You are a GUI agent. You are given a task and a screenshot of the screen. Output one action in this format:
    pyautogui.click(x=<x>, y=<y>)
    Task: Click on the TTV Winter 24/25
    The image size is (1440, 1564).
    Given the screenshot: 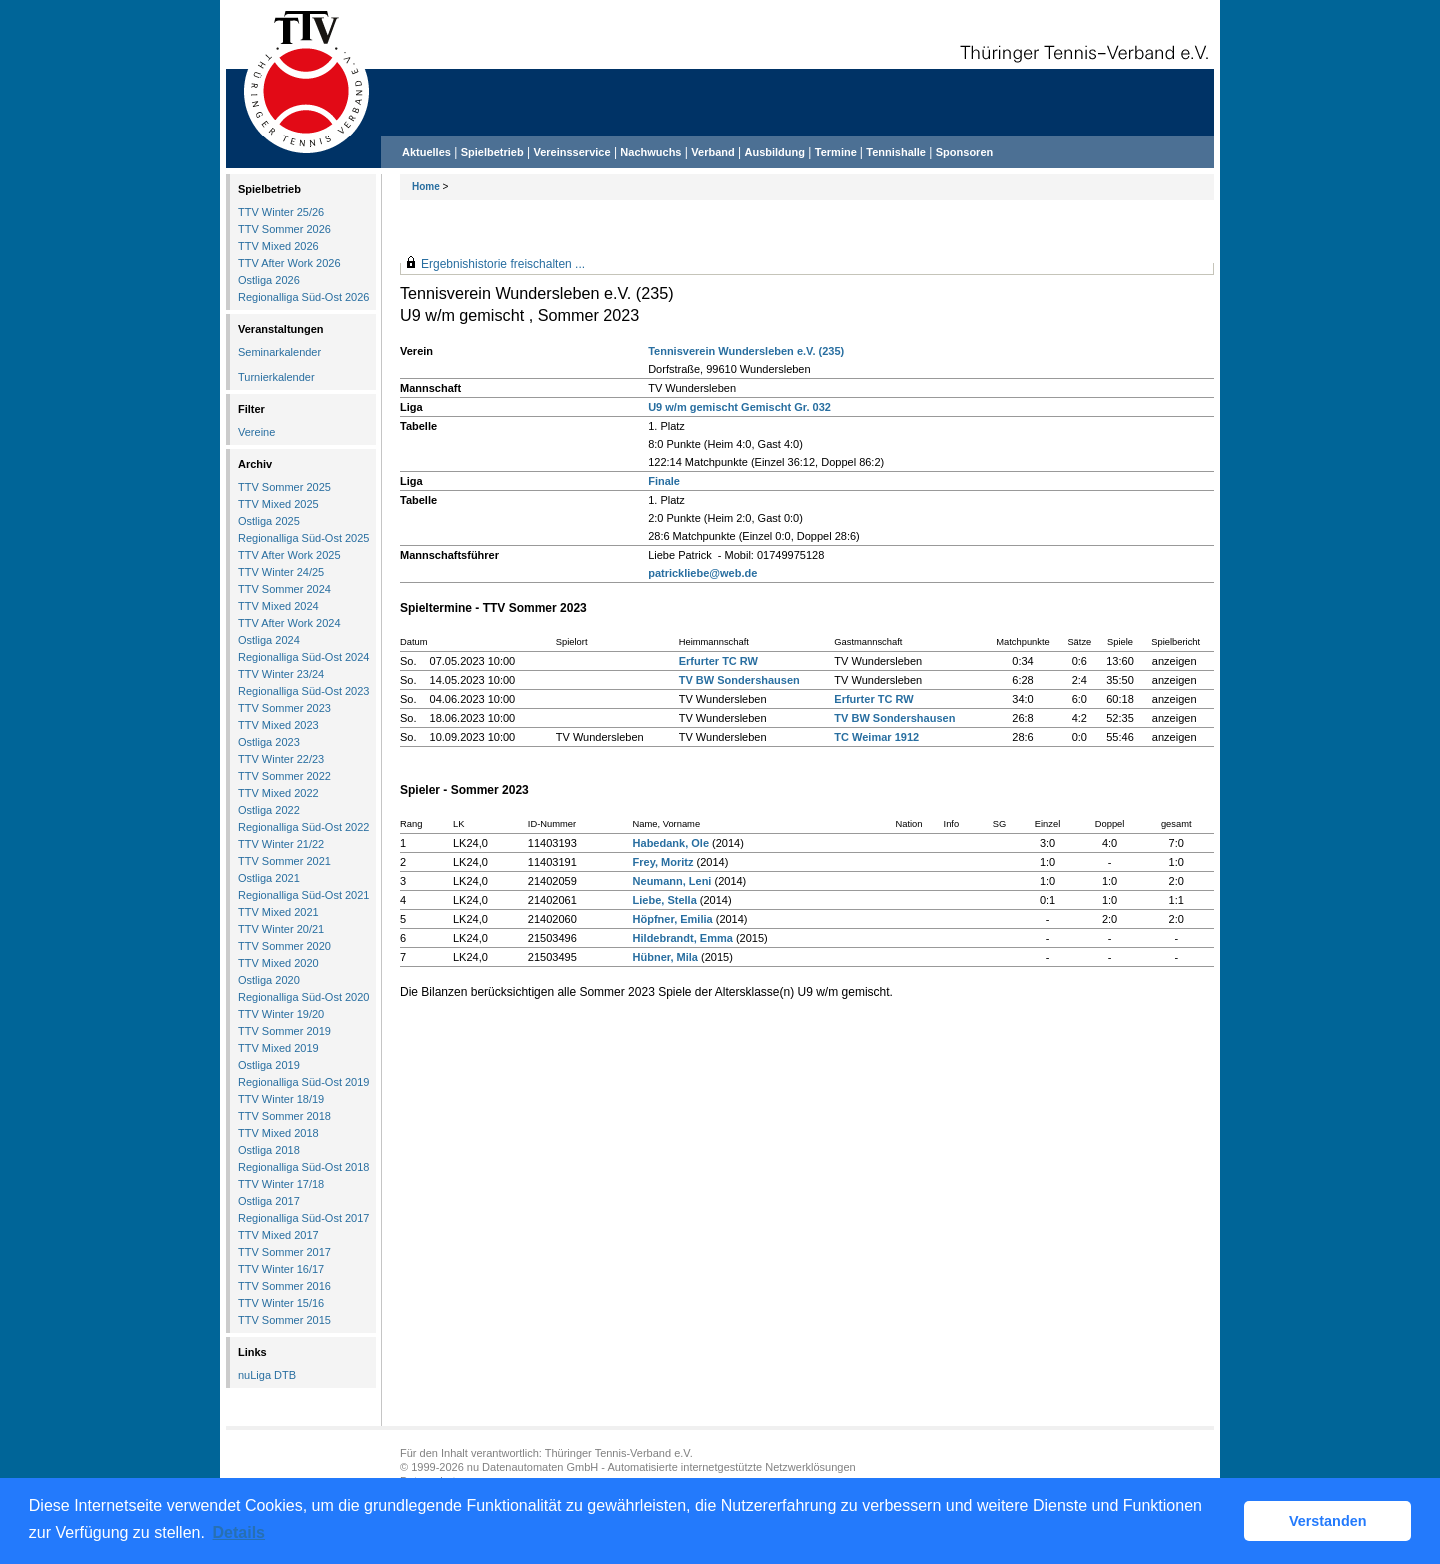 What is the action you would take?
    pyautogui.click(x=281, y=572)
    